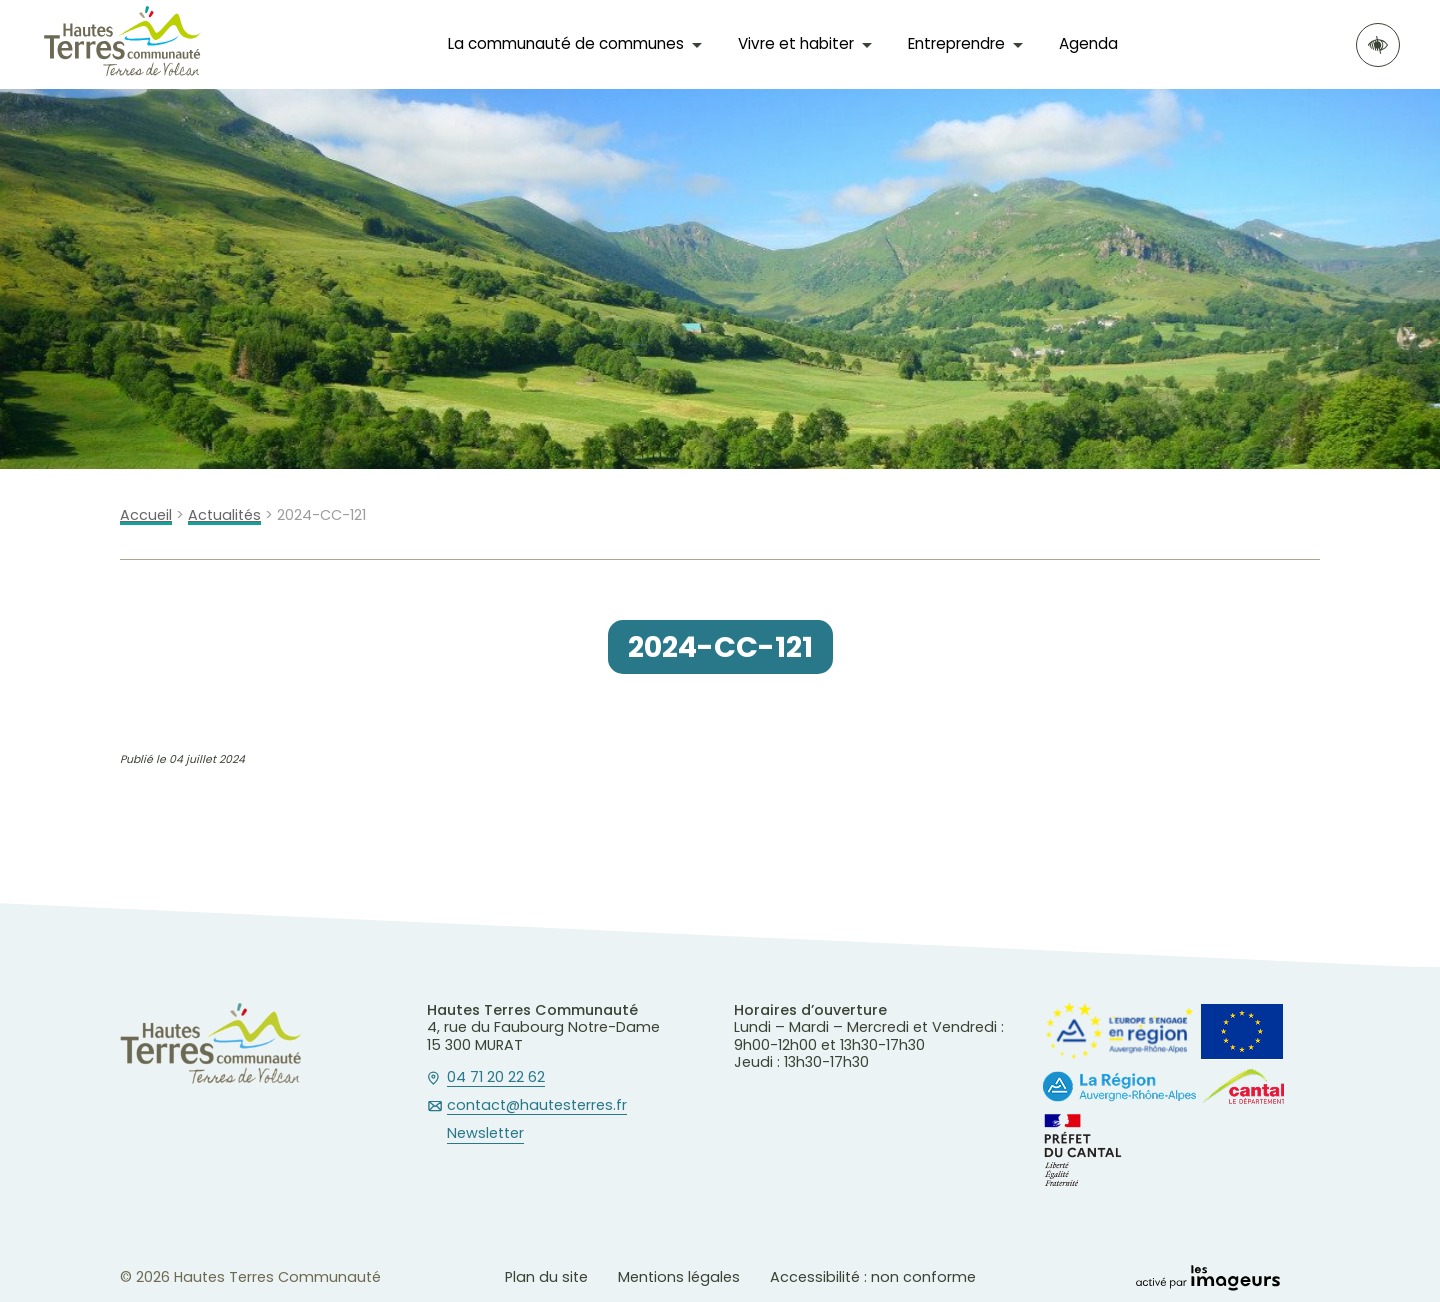  I want to click on Accessibilité : non conforme, so click(873, 1277).